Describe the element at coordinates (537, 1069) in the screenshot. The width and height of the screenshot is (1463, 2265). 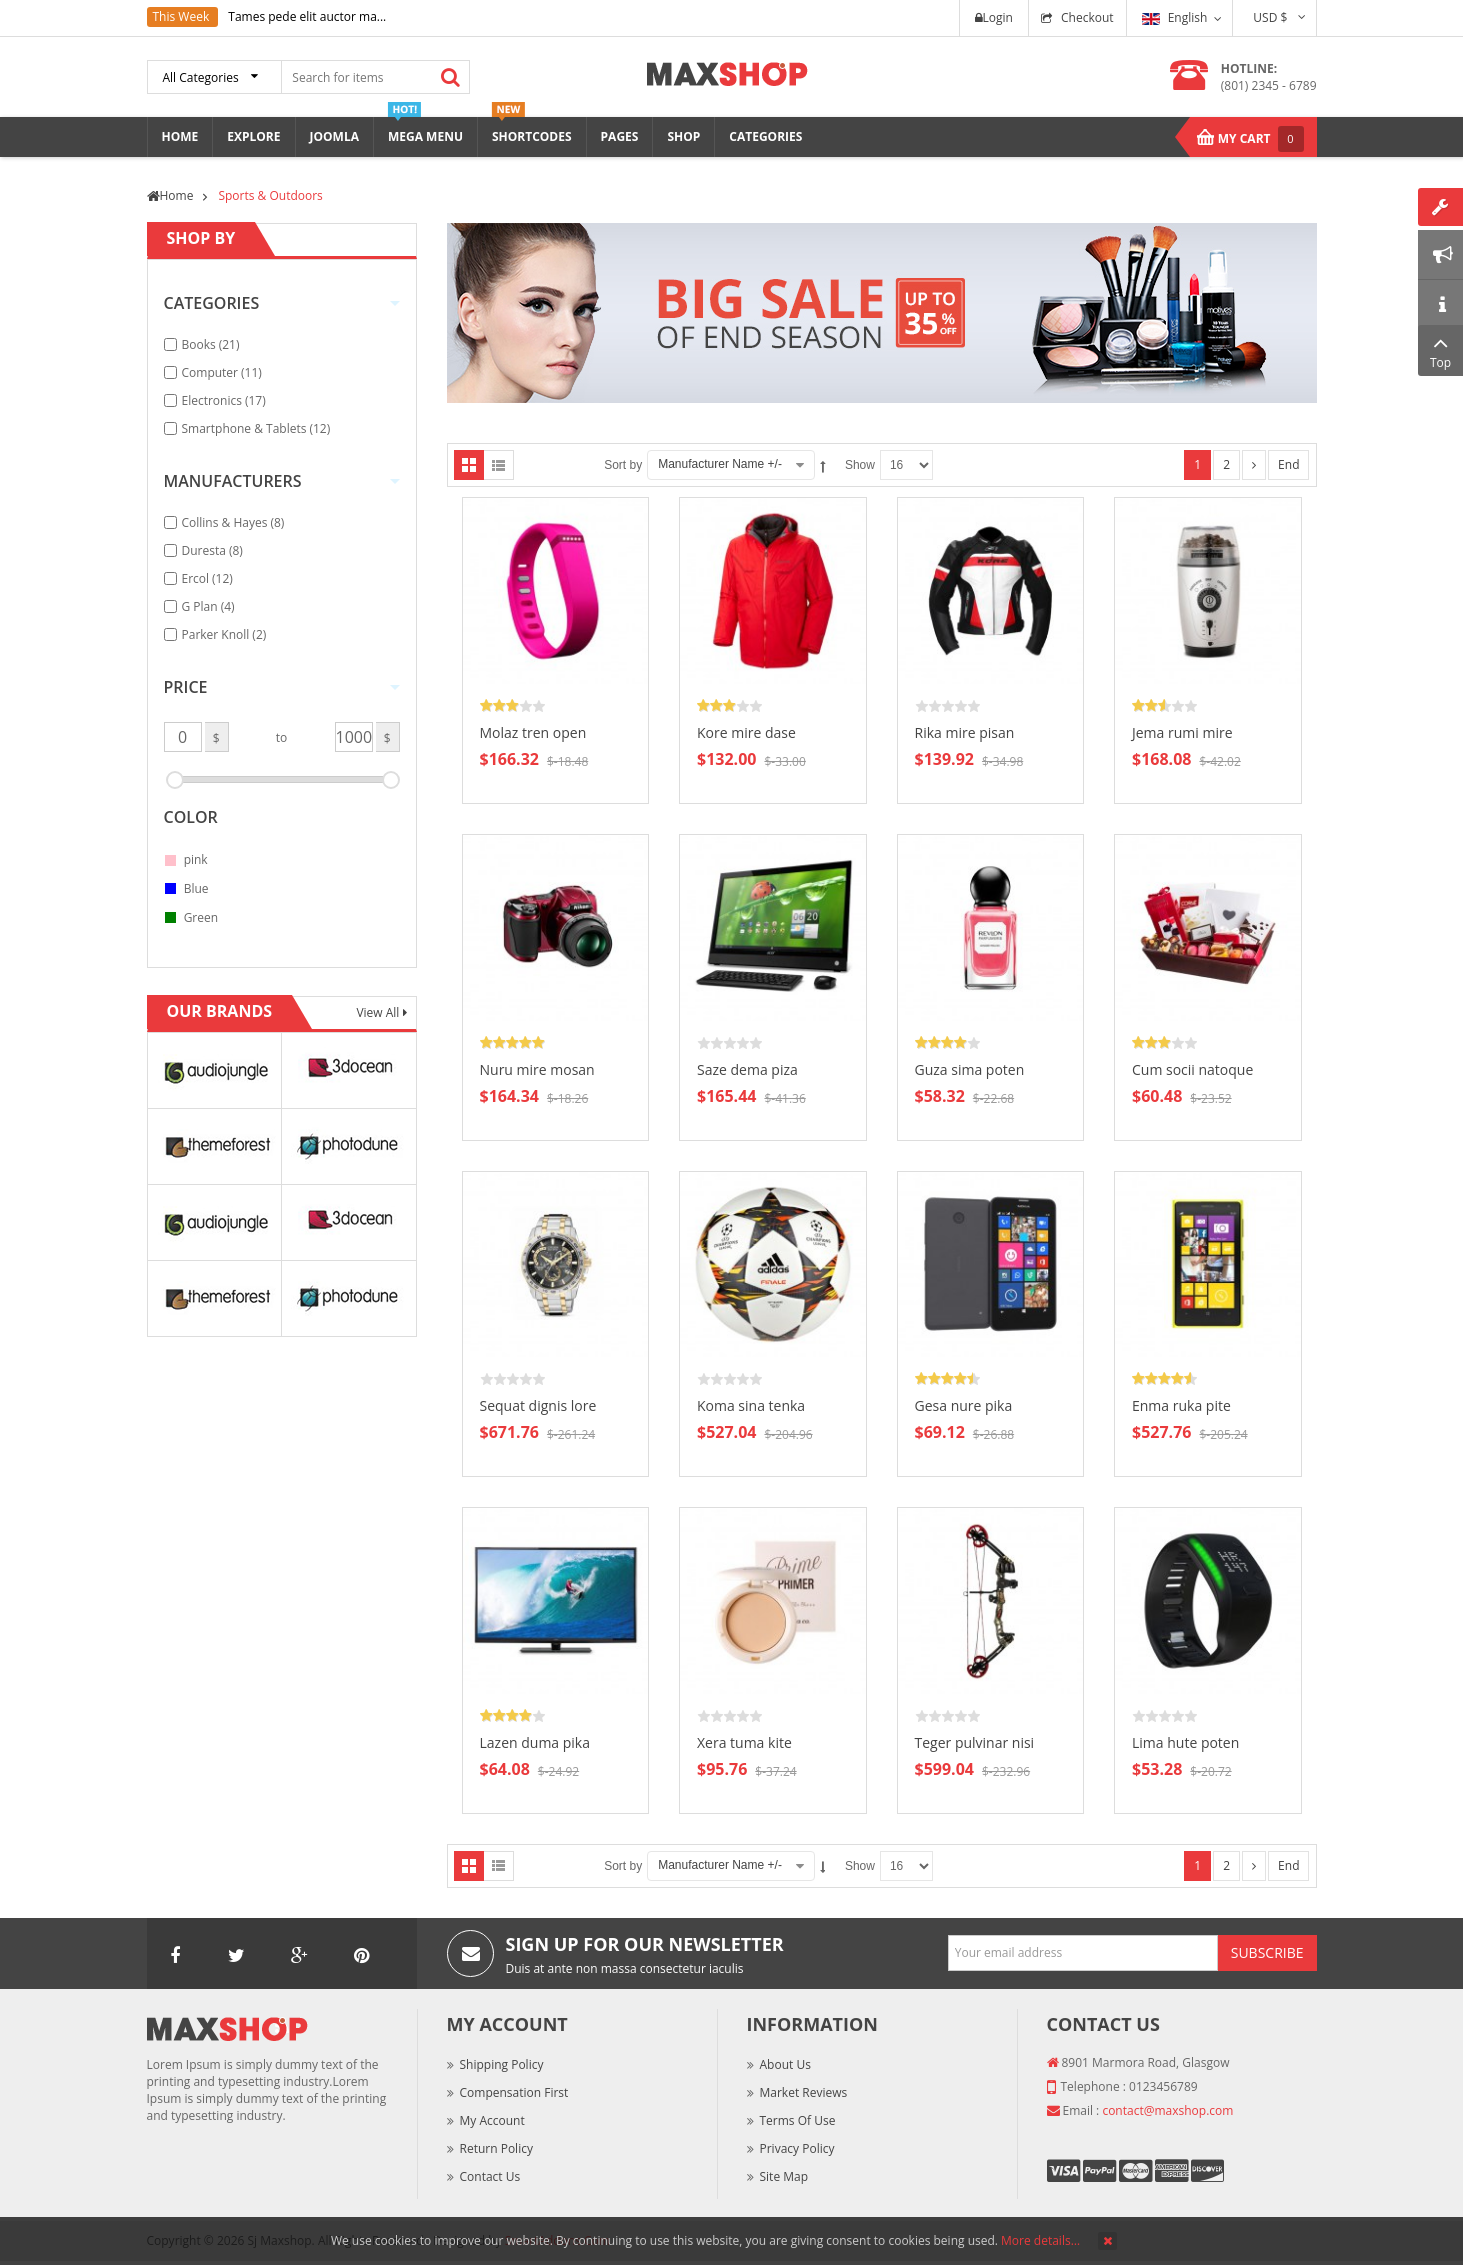
I see `Nuru mire mosan` at that location.